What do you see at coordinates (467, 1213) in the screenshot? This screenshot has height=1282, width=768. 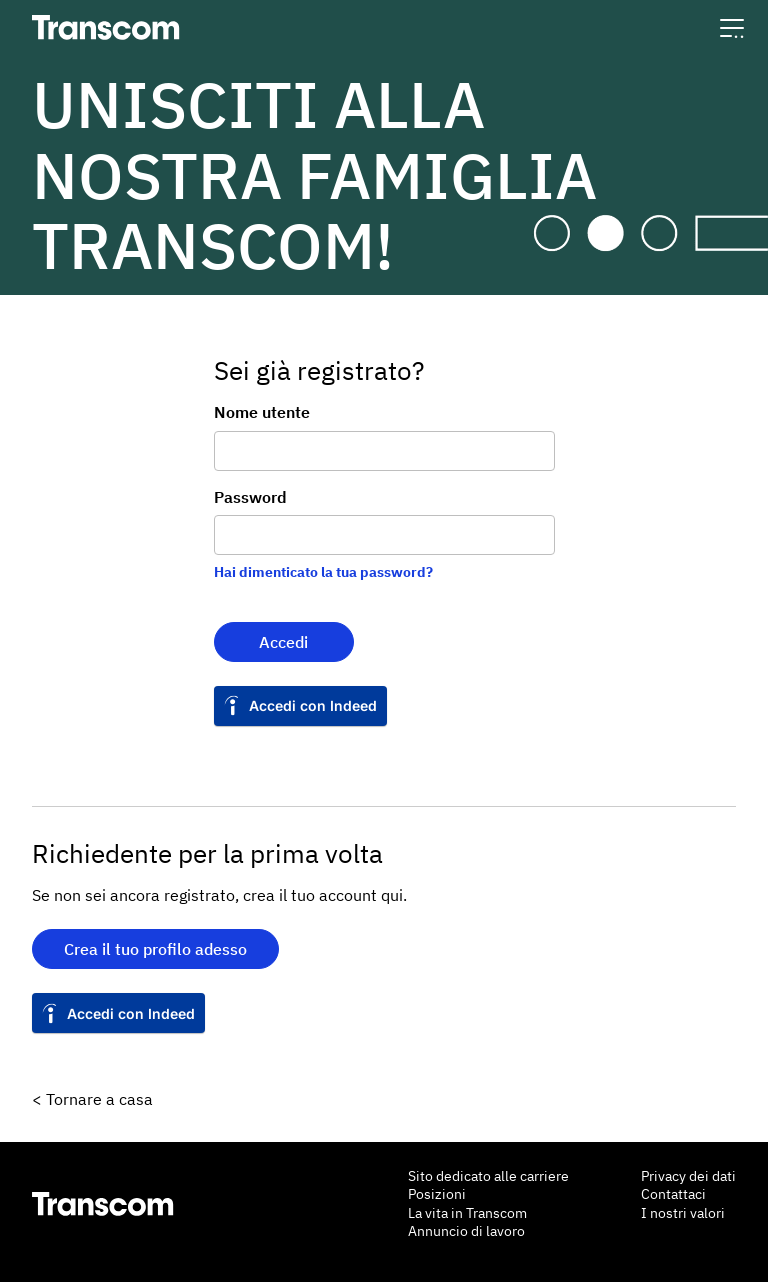 I see `La vita in Transcom` at bounding box center [467, 1213].